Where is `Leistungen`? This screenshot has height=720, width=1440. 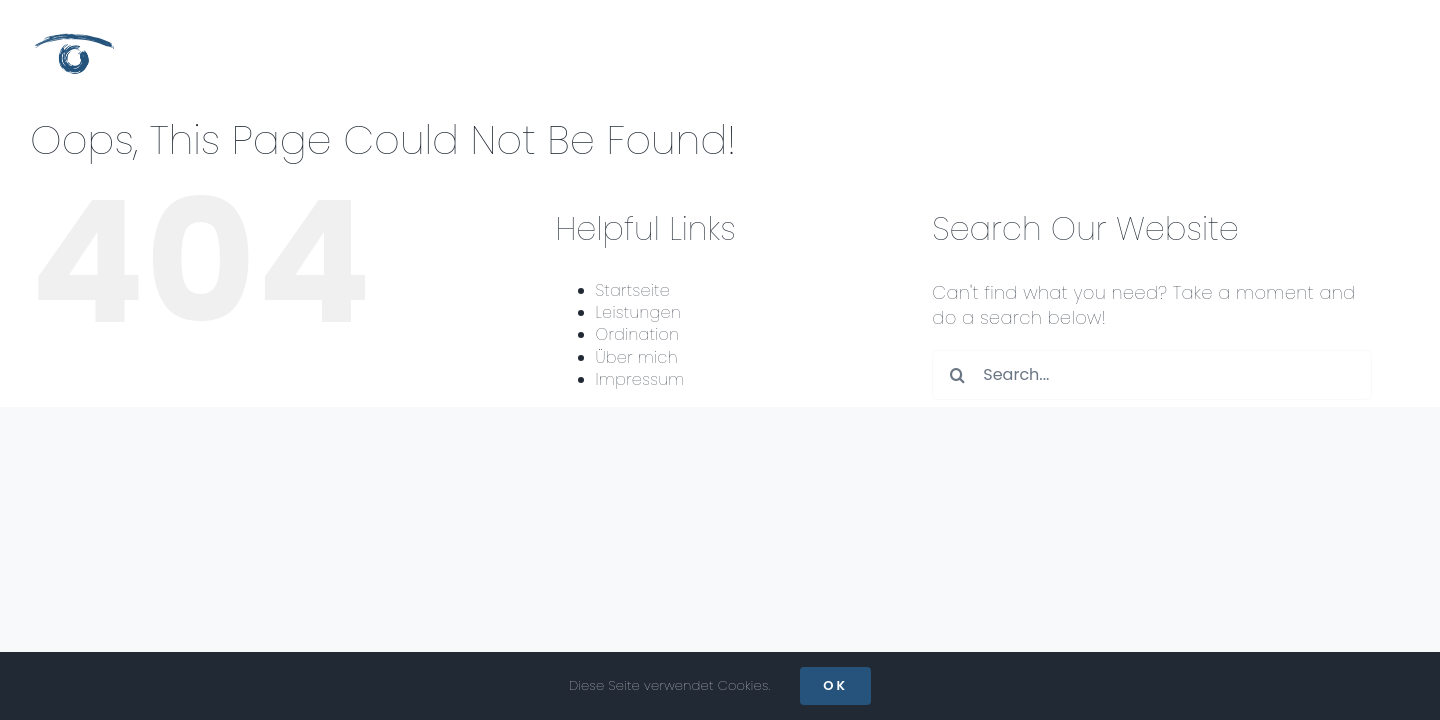
Leistungen is located at coordinates (639, 312).